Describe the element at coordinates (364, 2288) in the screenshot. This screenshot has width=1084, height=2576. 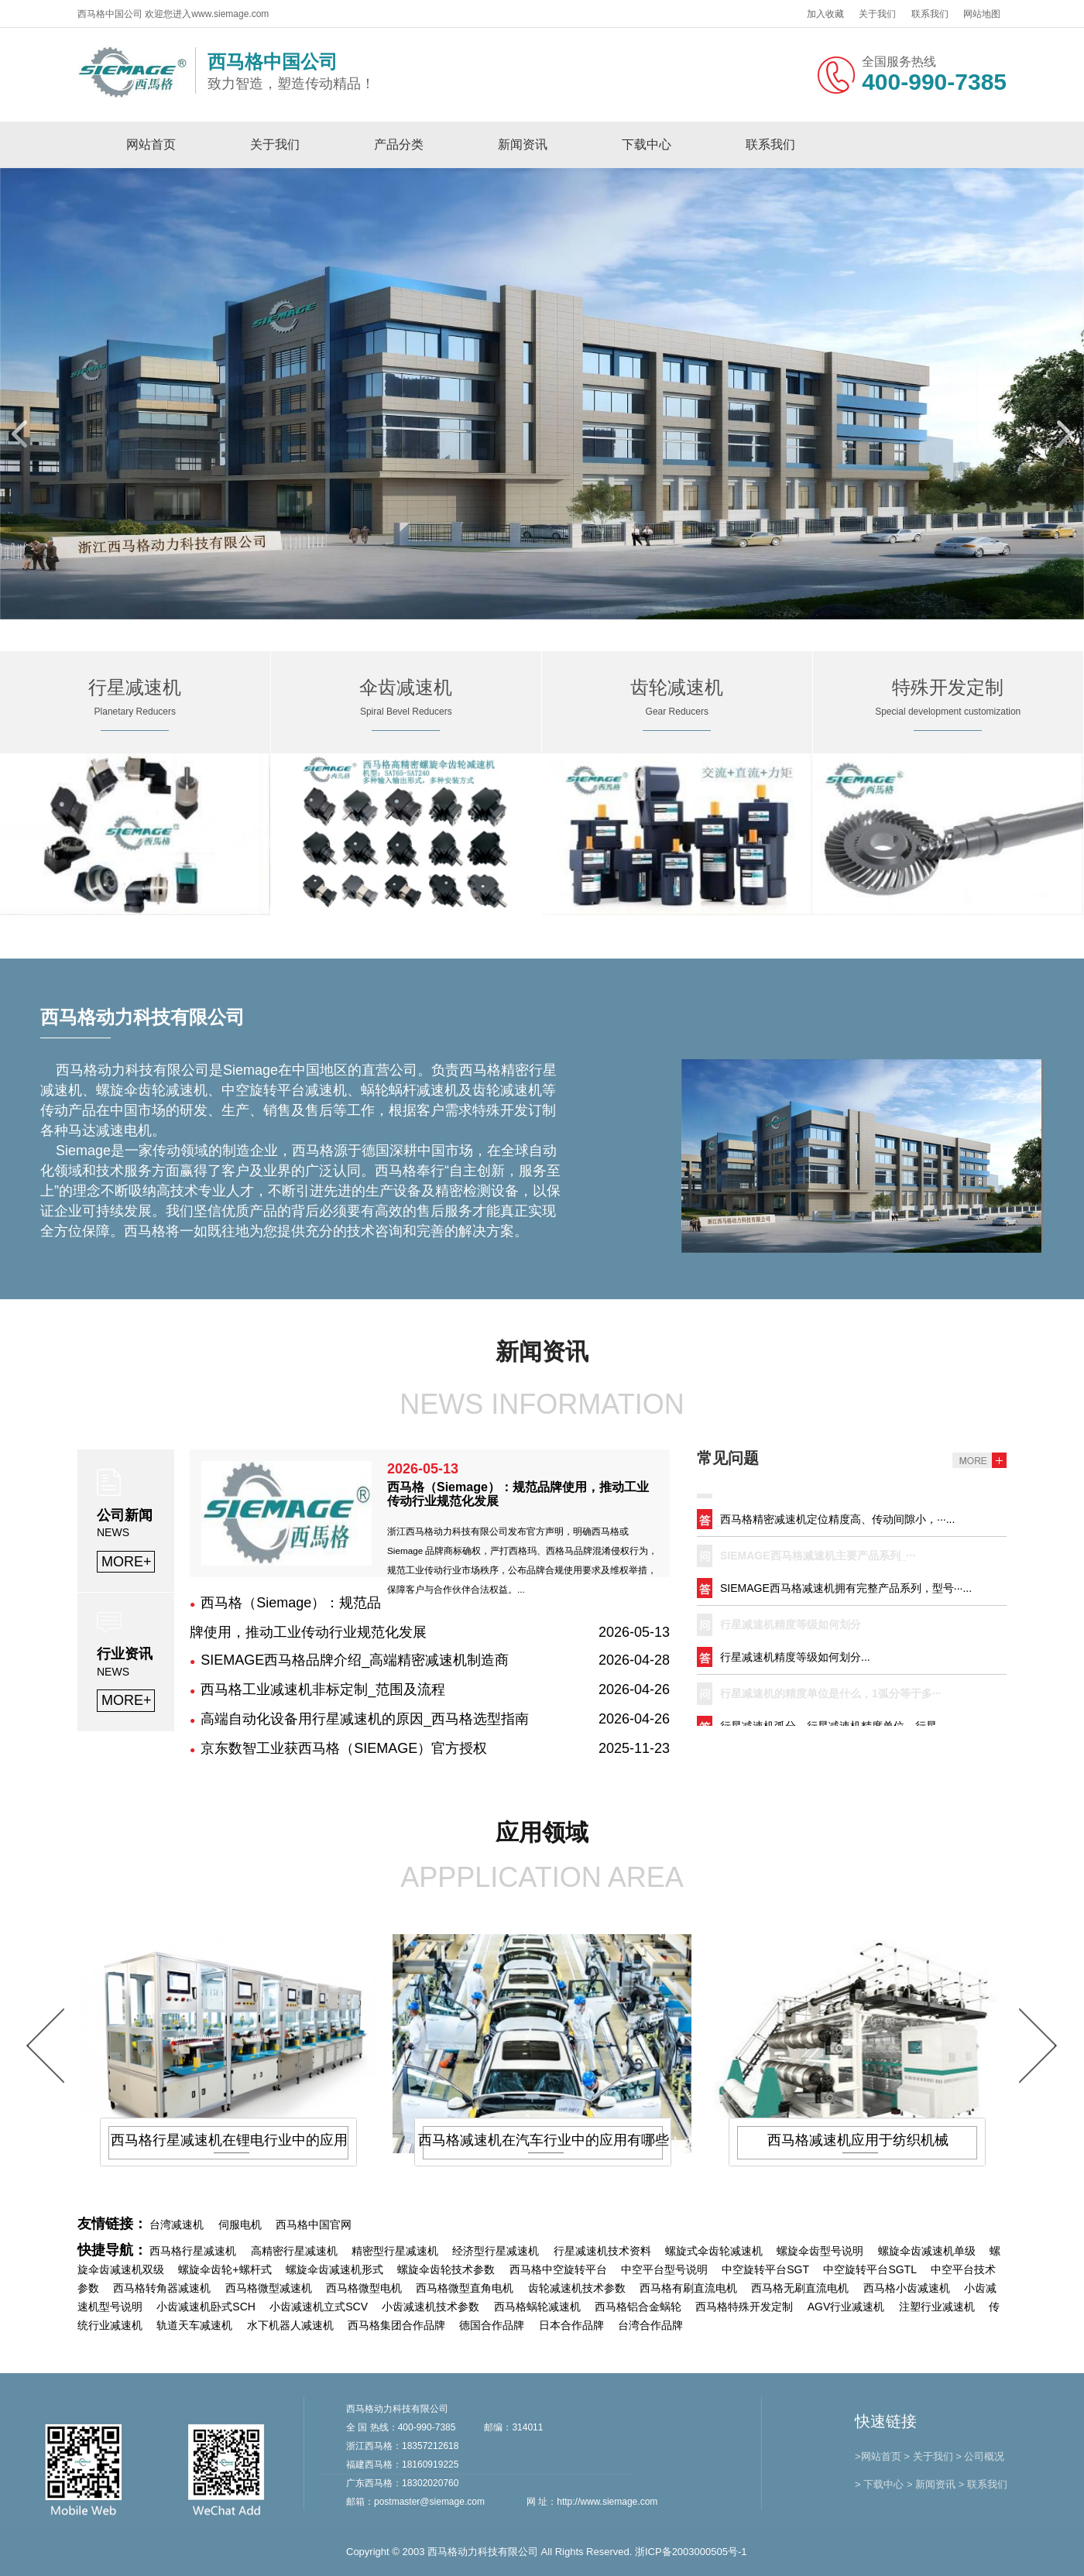
I see `西马格微型电机` at that location.